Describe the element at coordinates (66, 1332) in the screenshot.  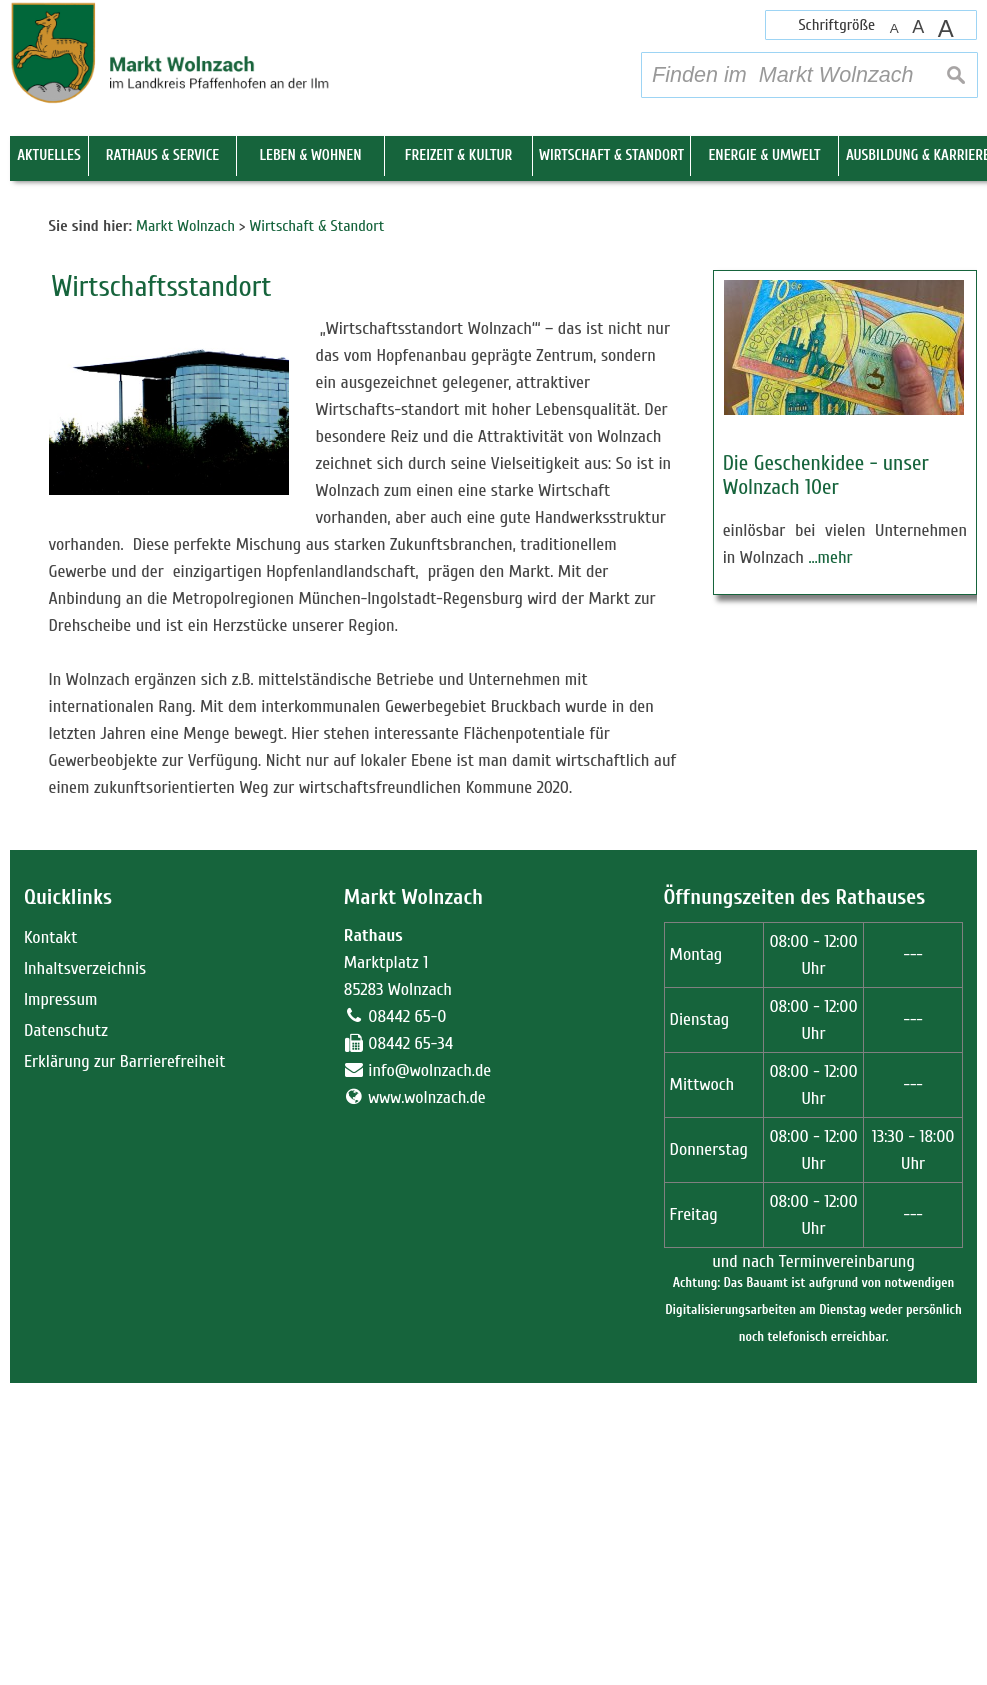
I see `Datenschutz` at that location.